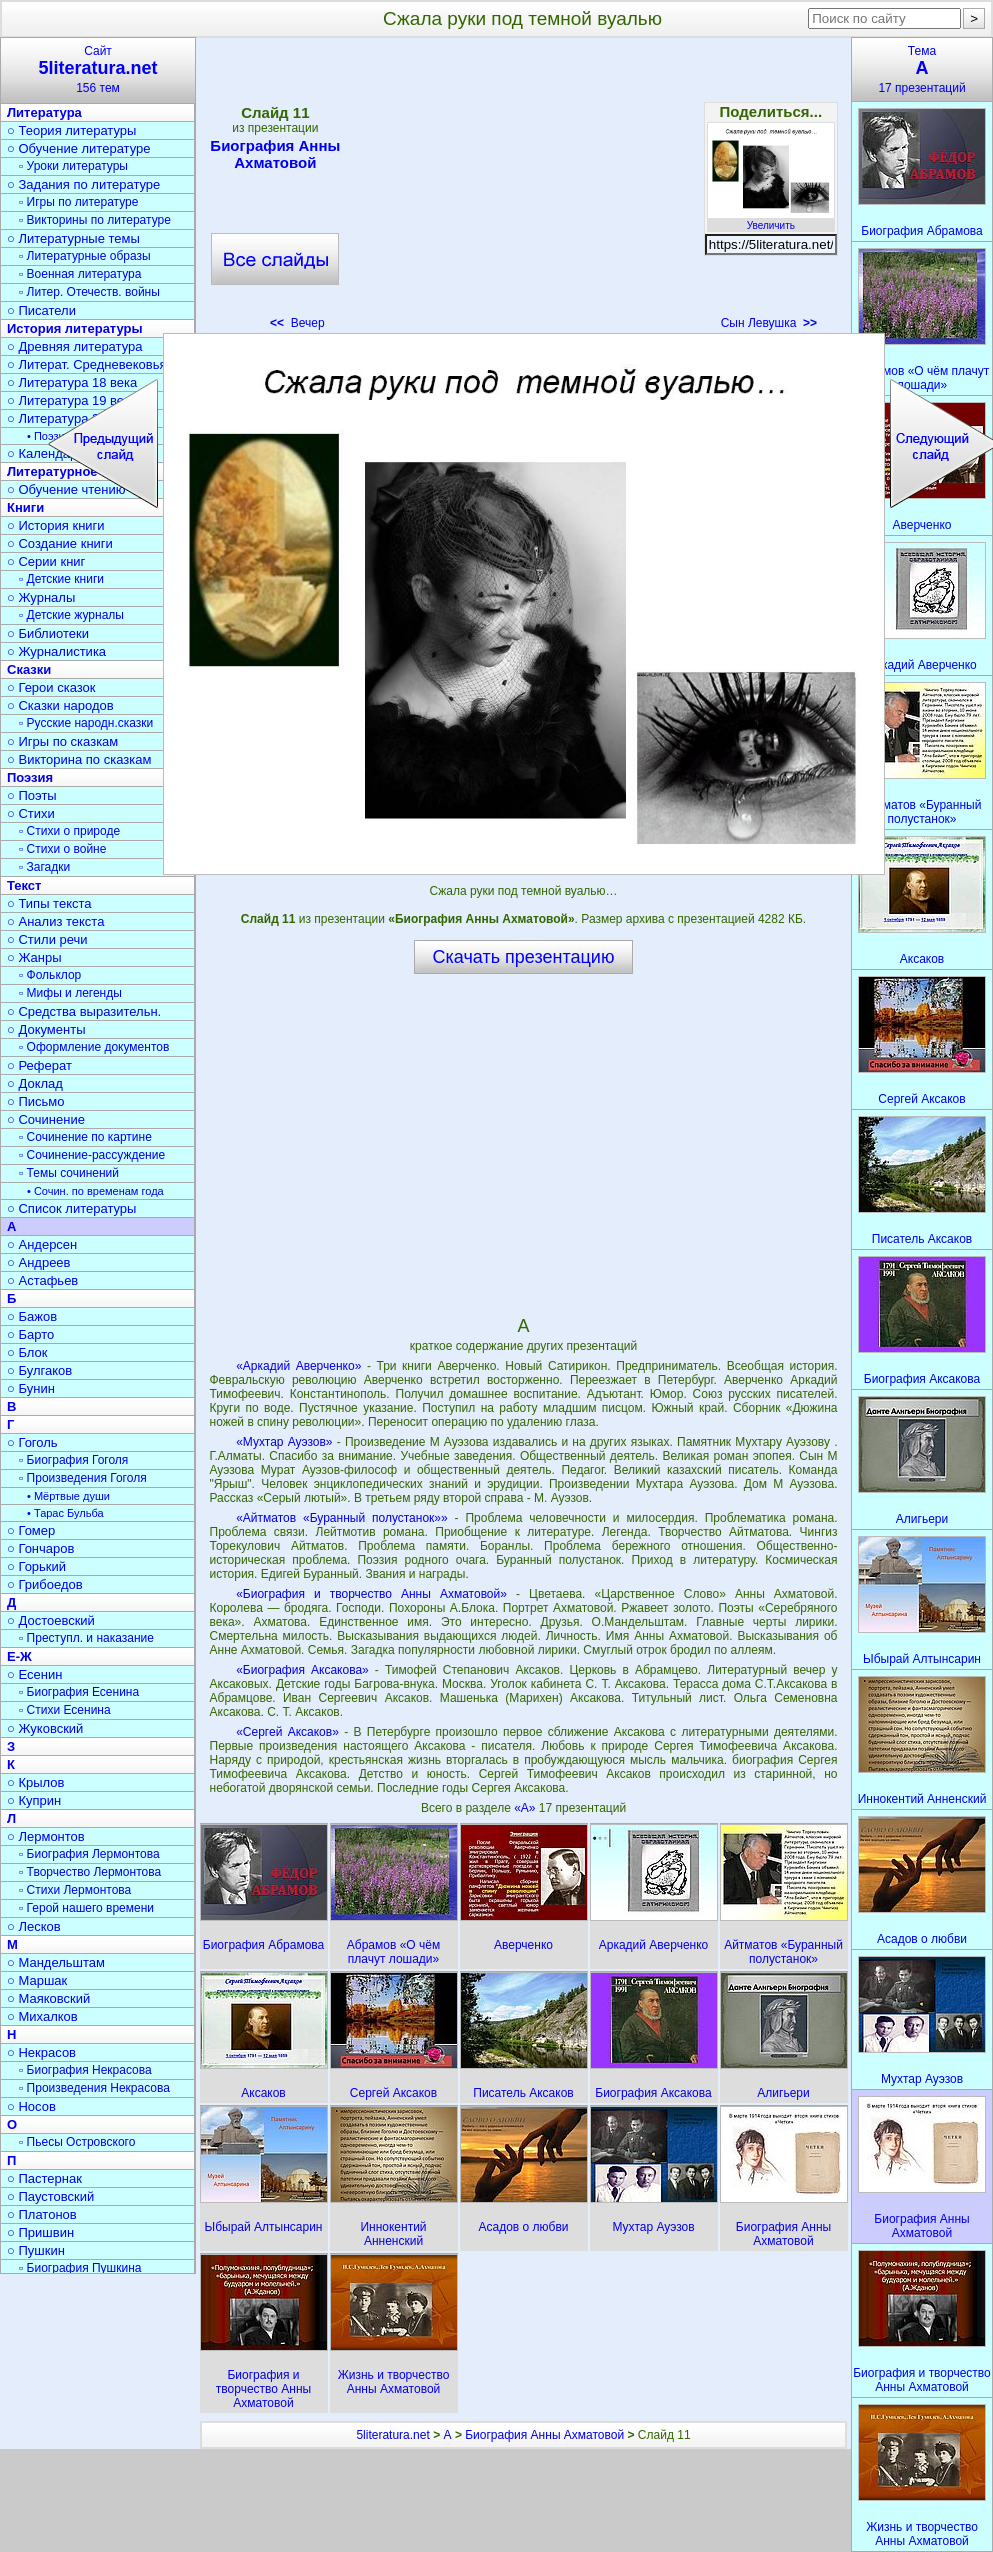  I want to click on «А», so click(526, 1808).